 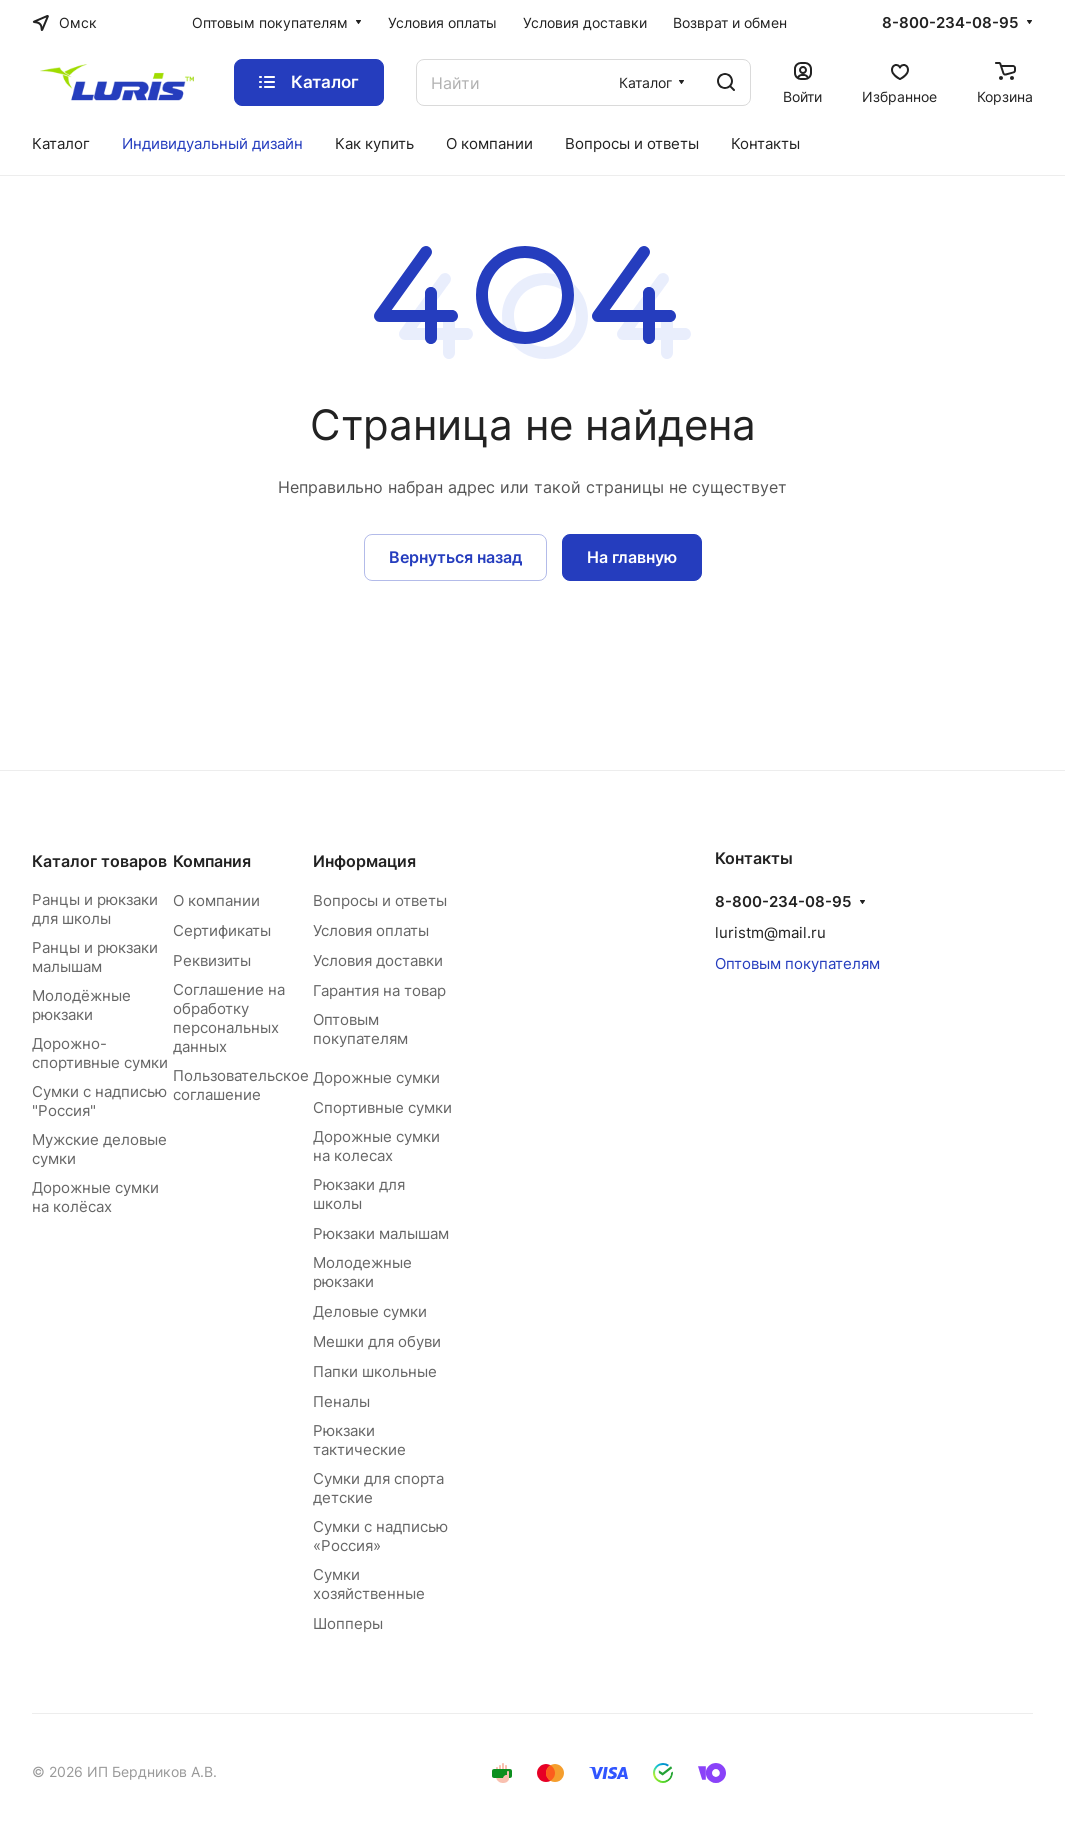 I want to click on Оптовым покупателям, so click(x=360, y=1029).